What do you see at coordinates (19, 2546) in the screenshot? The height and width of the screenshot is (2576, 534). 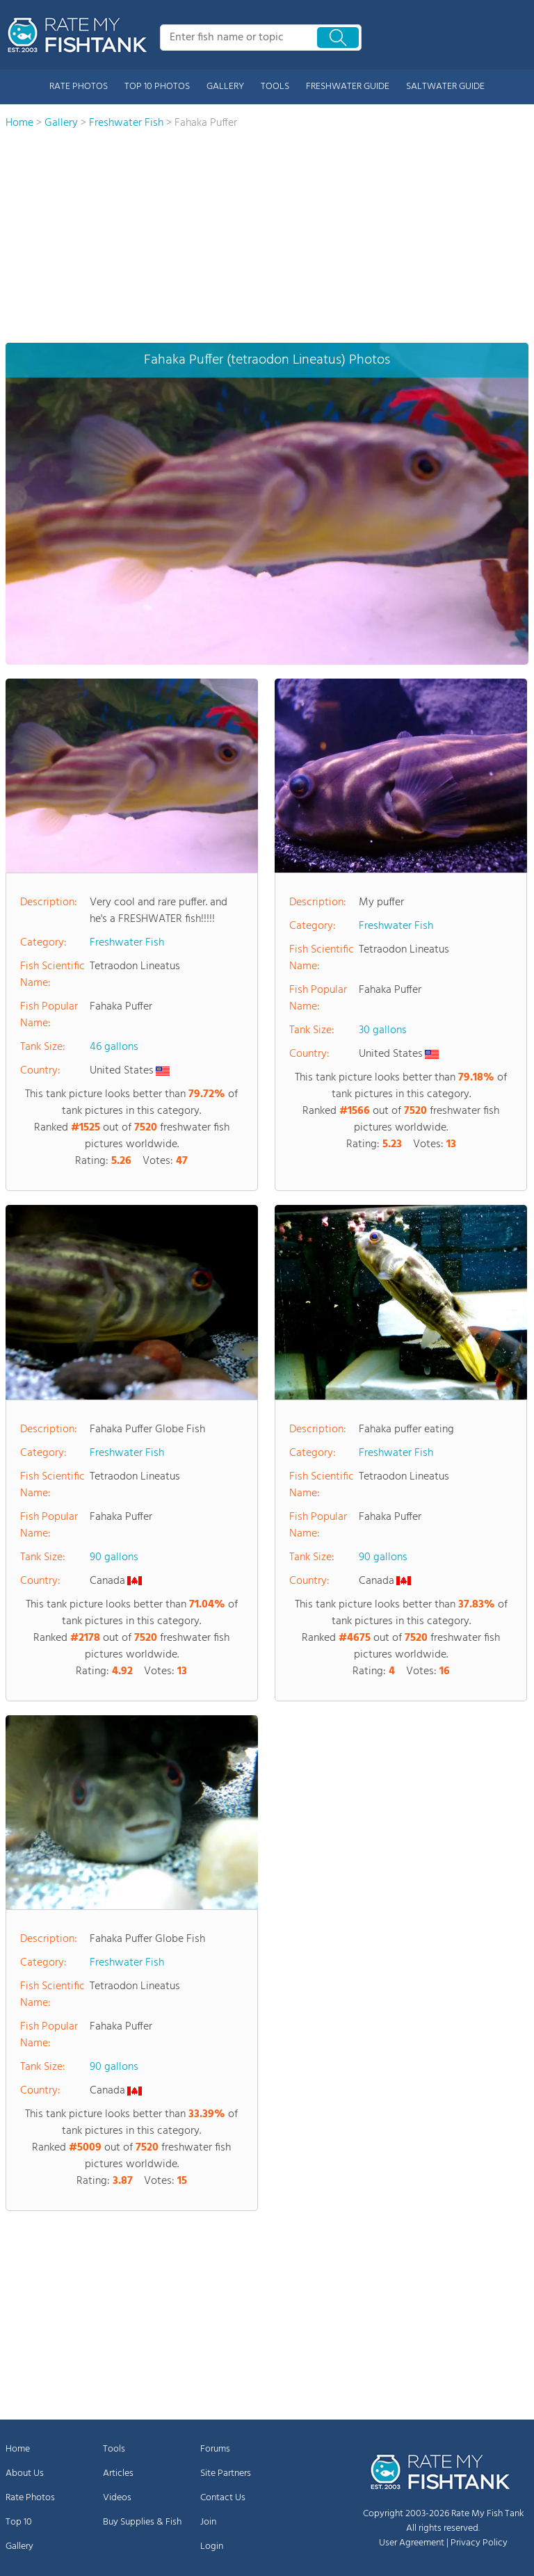 I see `Gallery` at bounding box center [19, 2546].